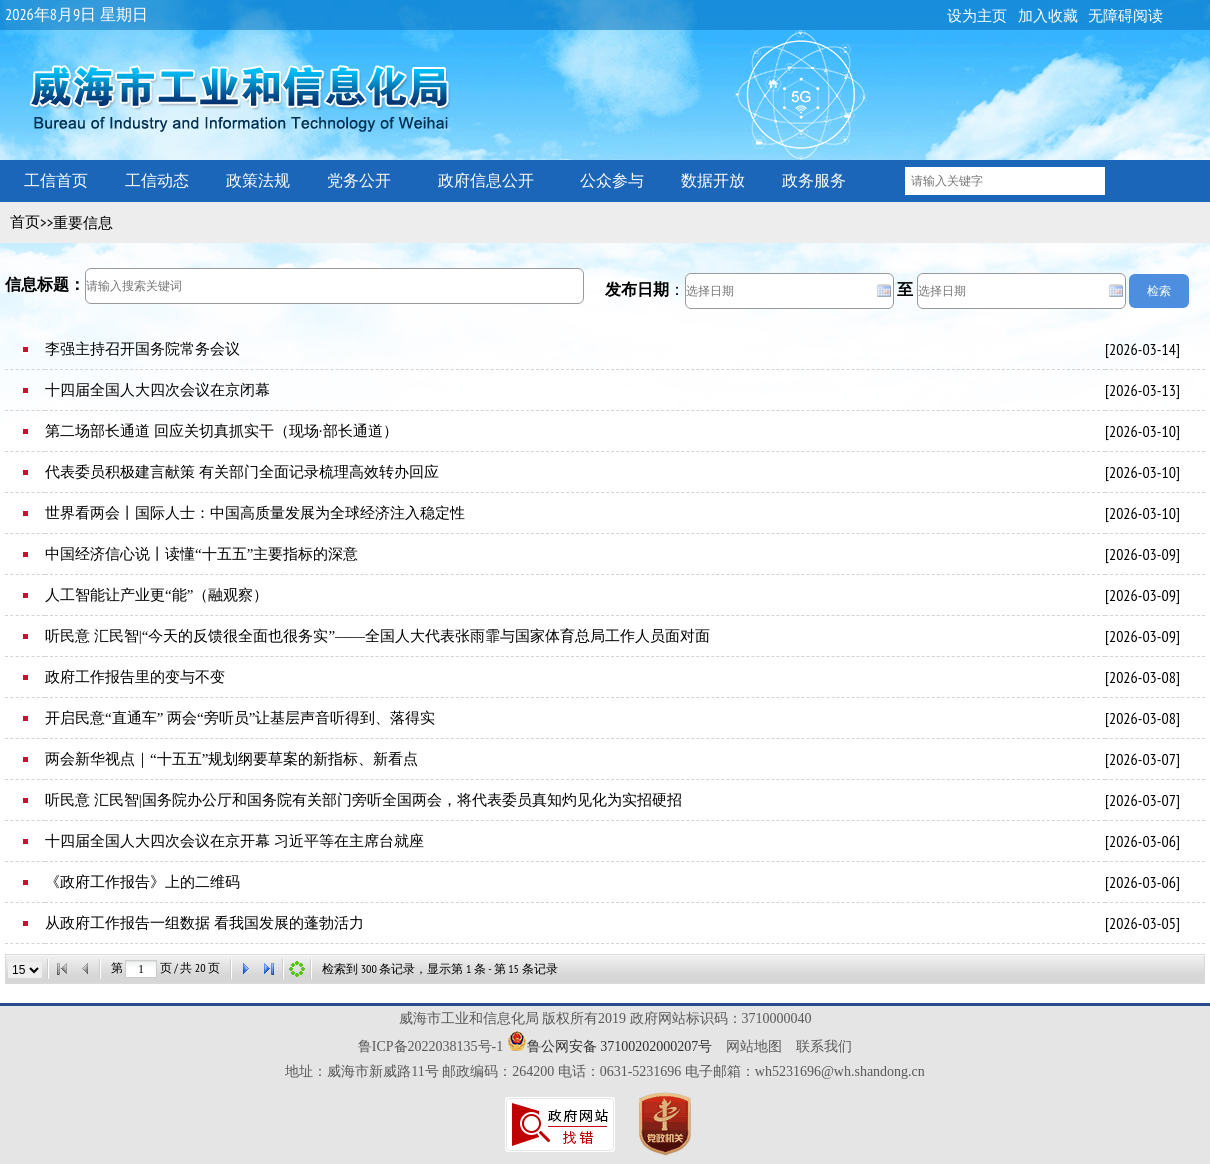  What do you see at coordinates (1142, 554) in the screenshot?
I see `2026-03-09` at bounding box center [1142, 554].